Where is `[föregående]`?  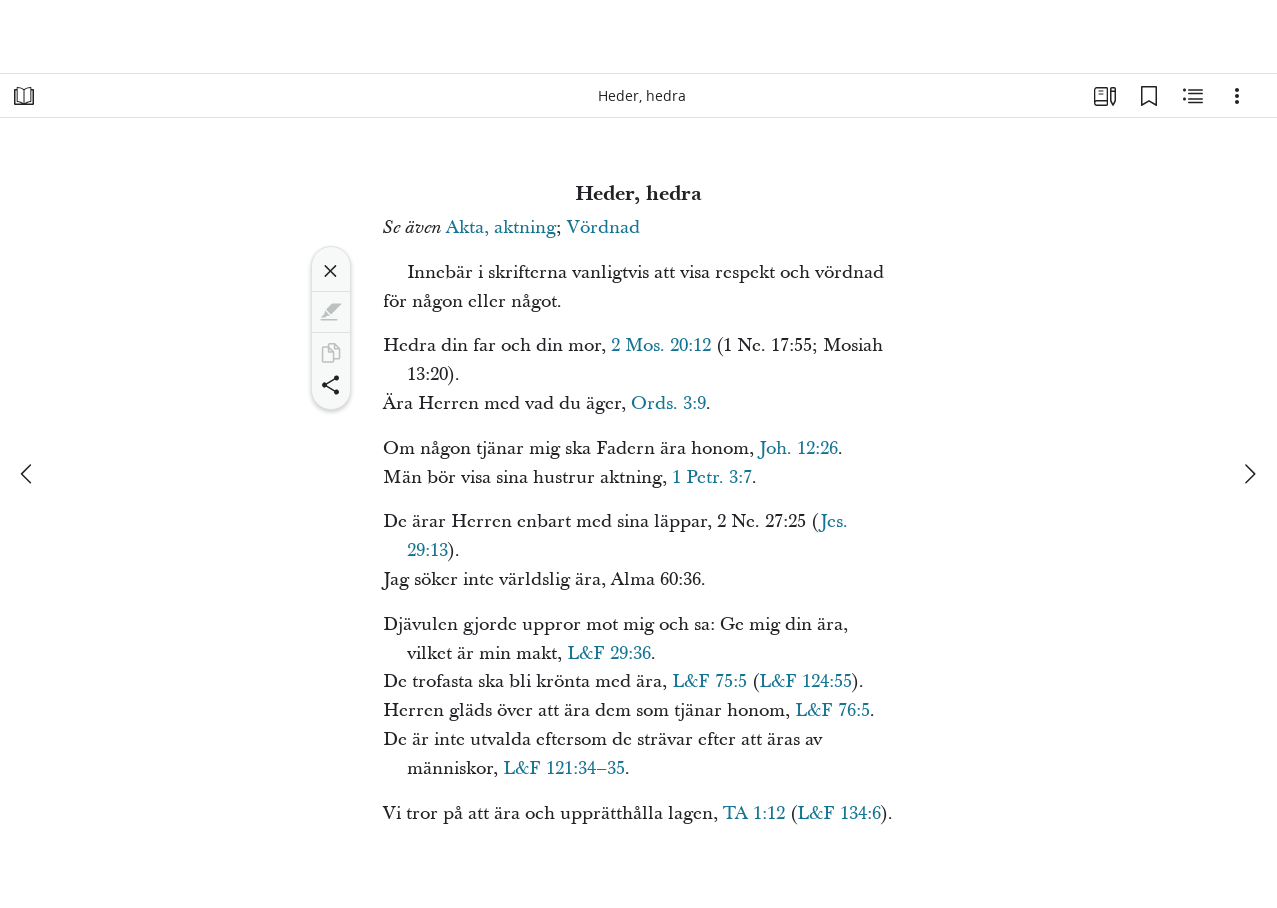
[föregående] is located at coordinates (28, 474).